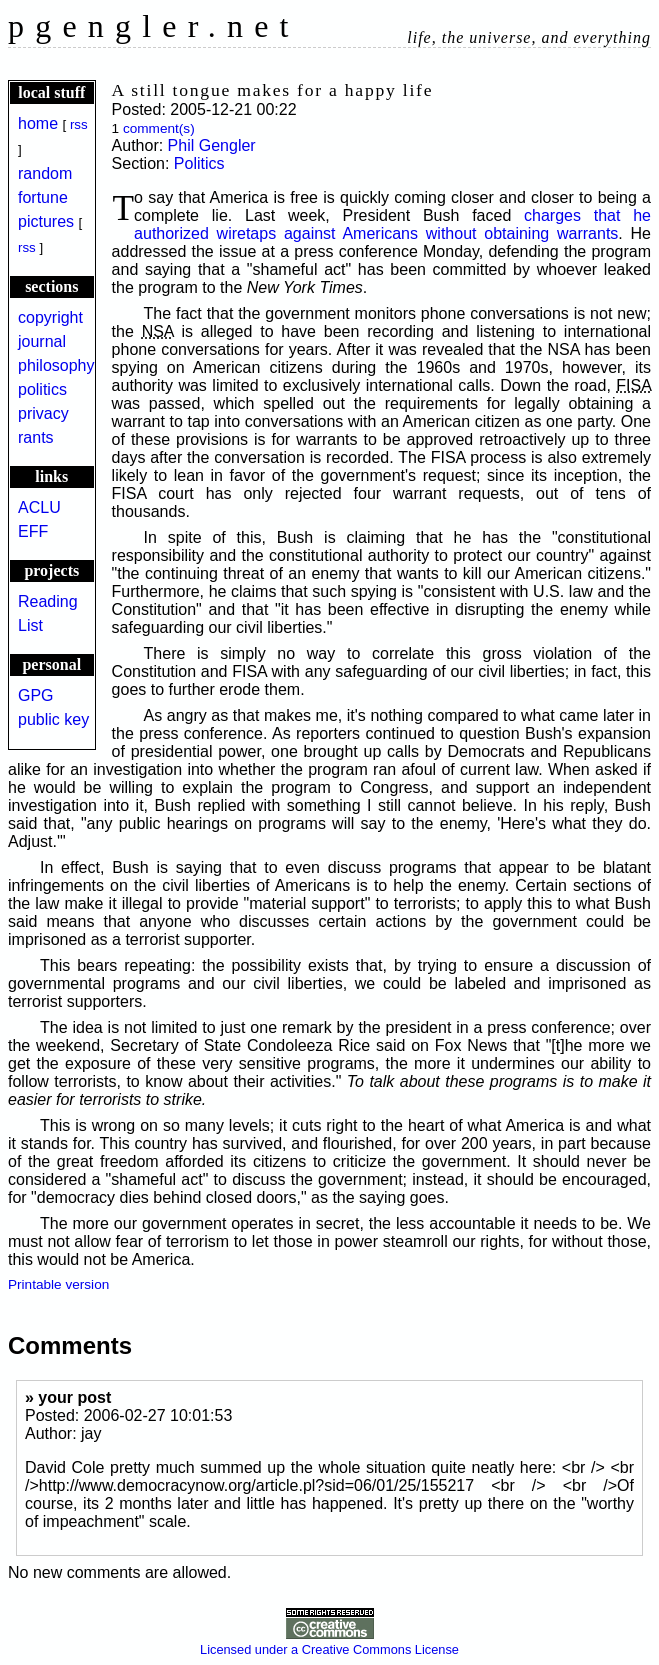 This screenshot has height=1665, width=659. What do you see at coordinates (79, 124) in the screenshot?
I see `rss` at bounding box center [79, 124].